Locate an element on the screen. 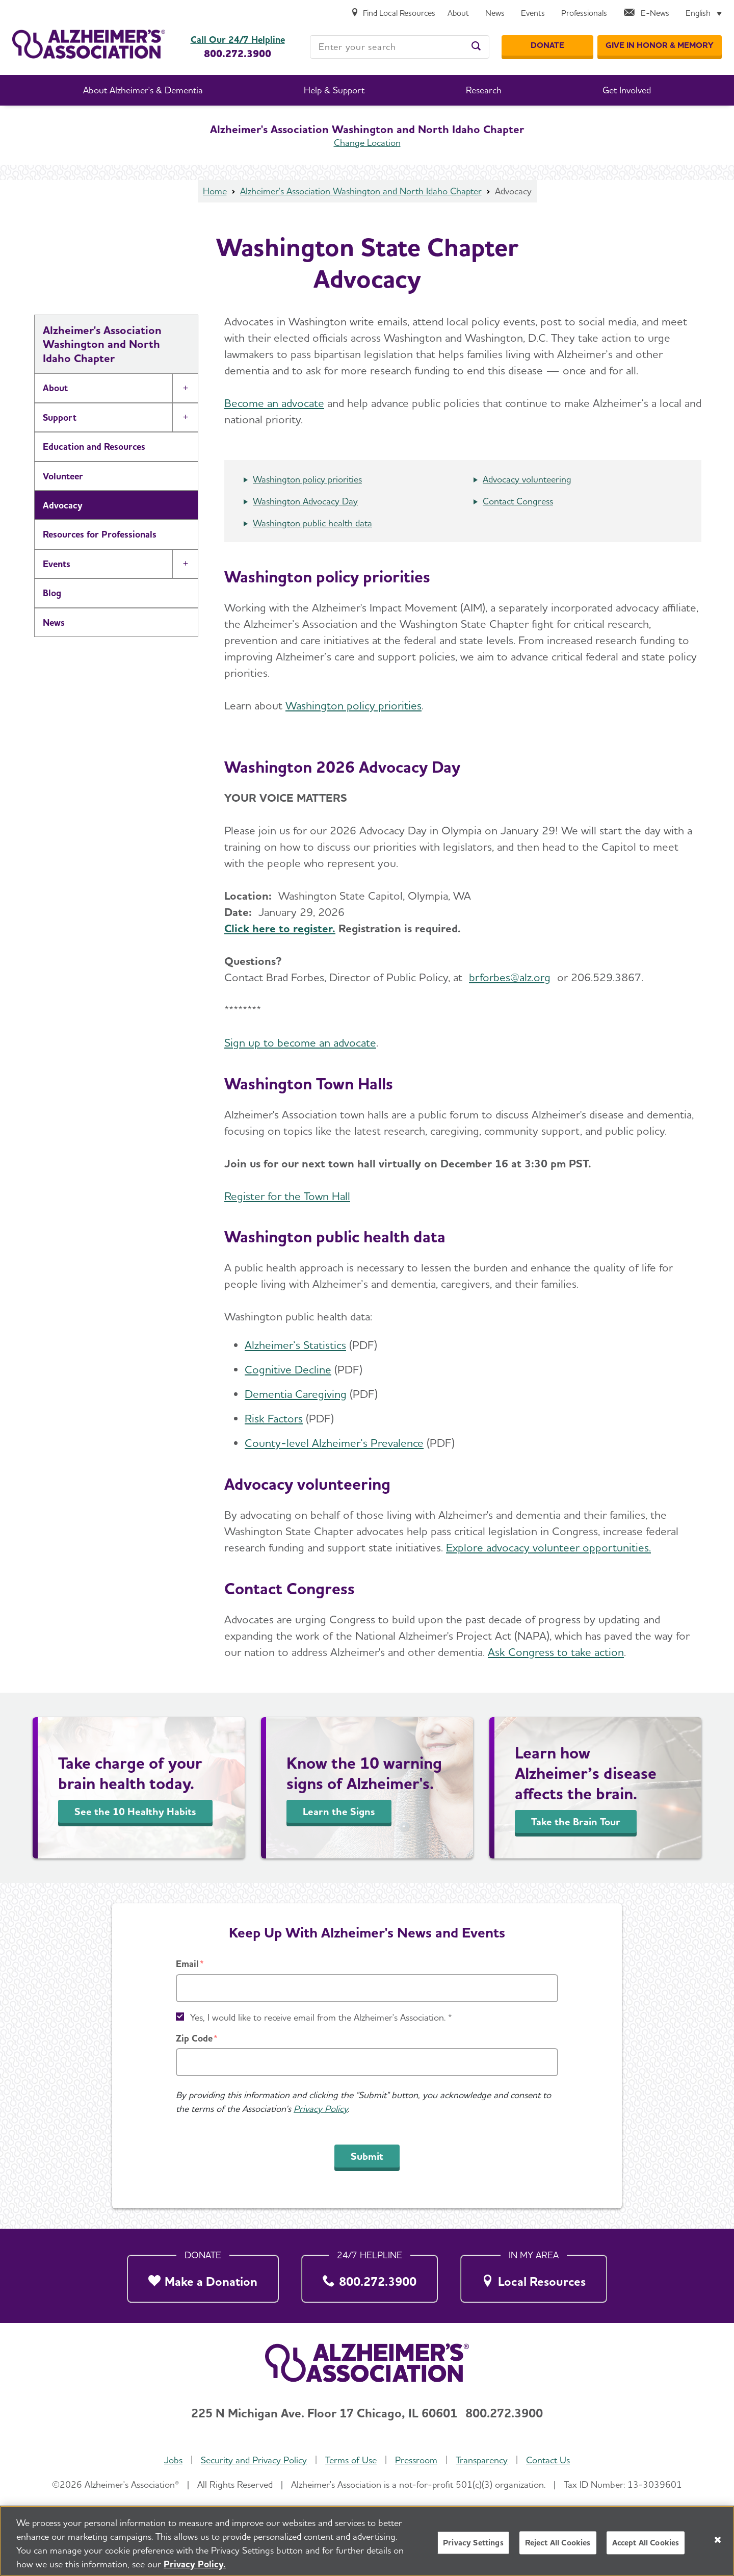  Contact Us is located at coordinates (548, 2460).